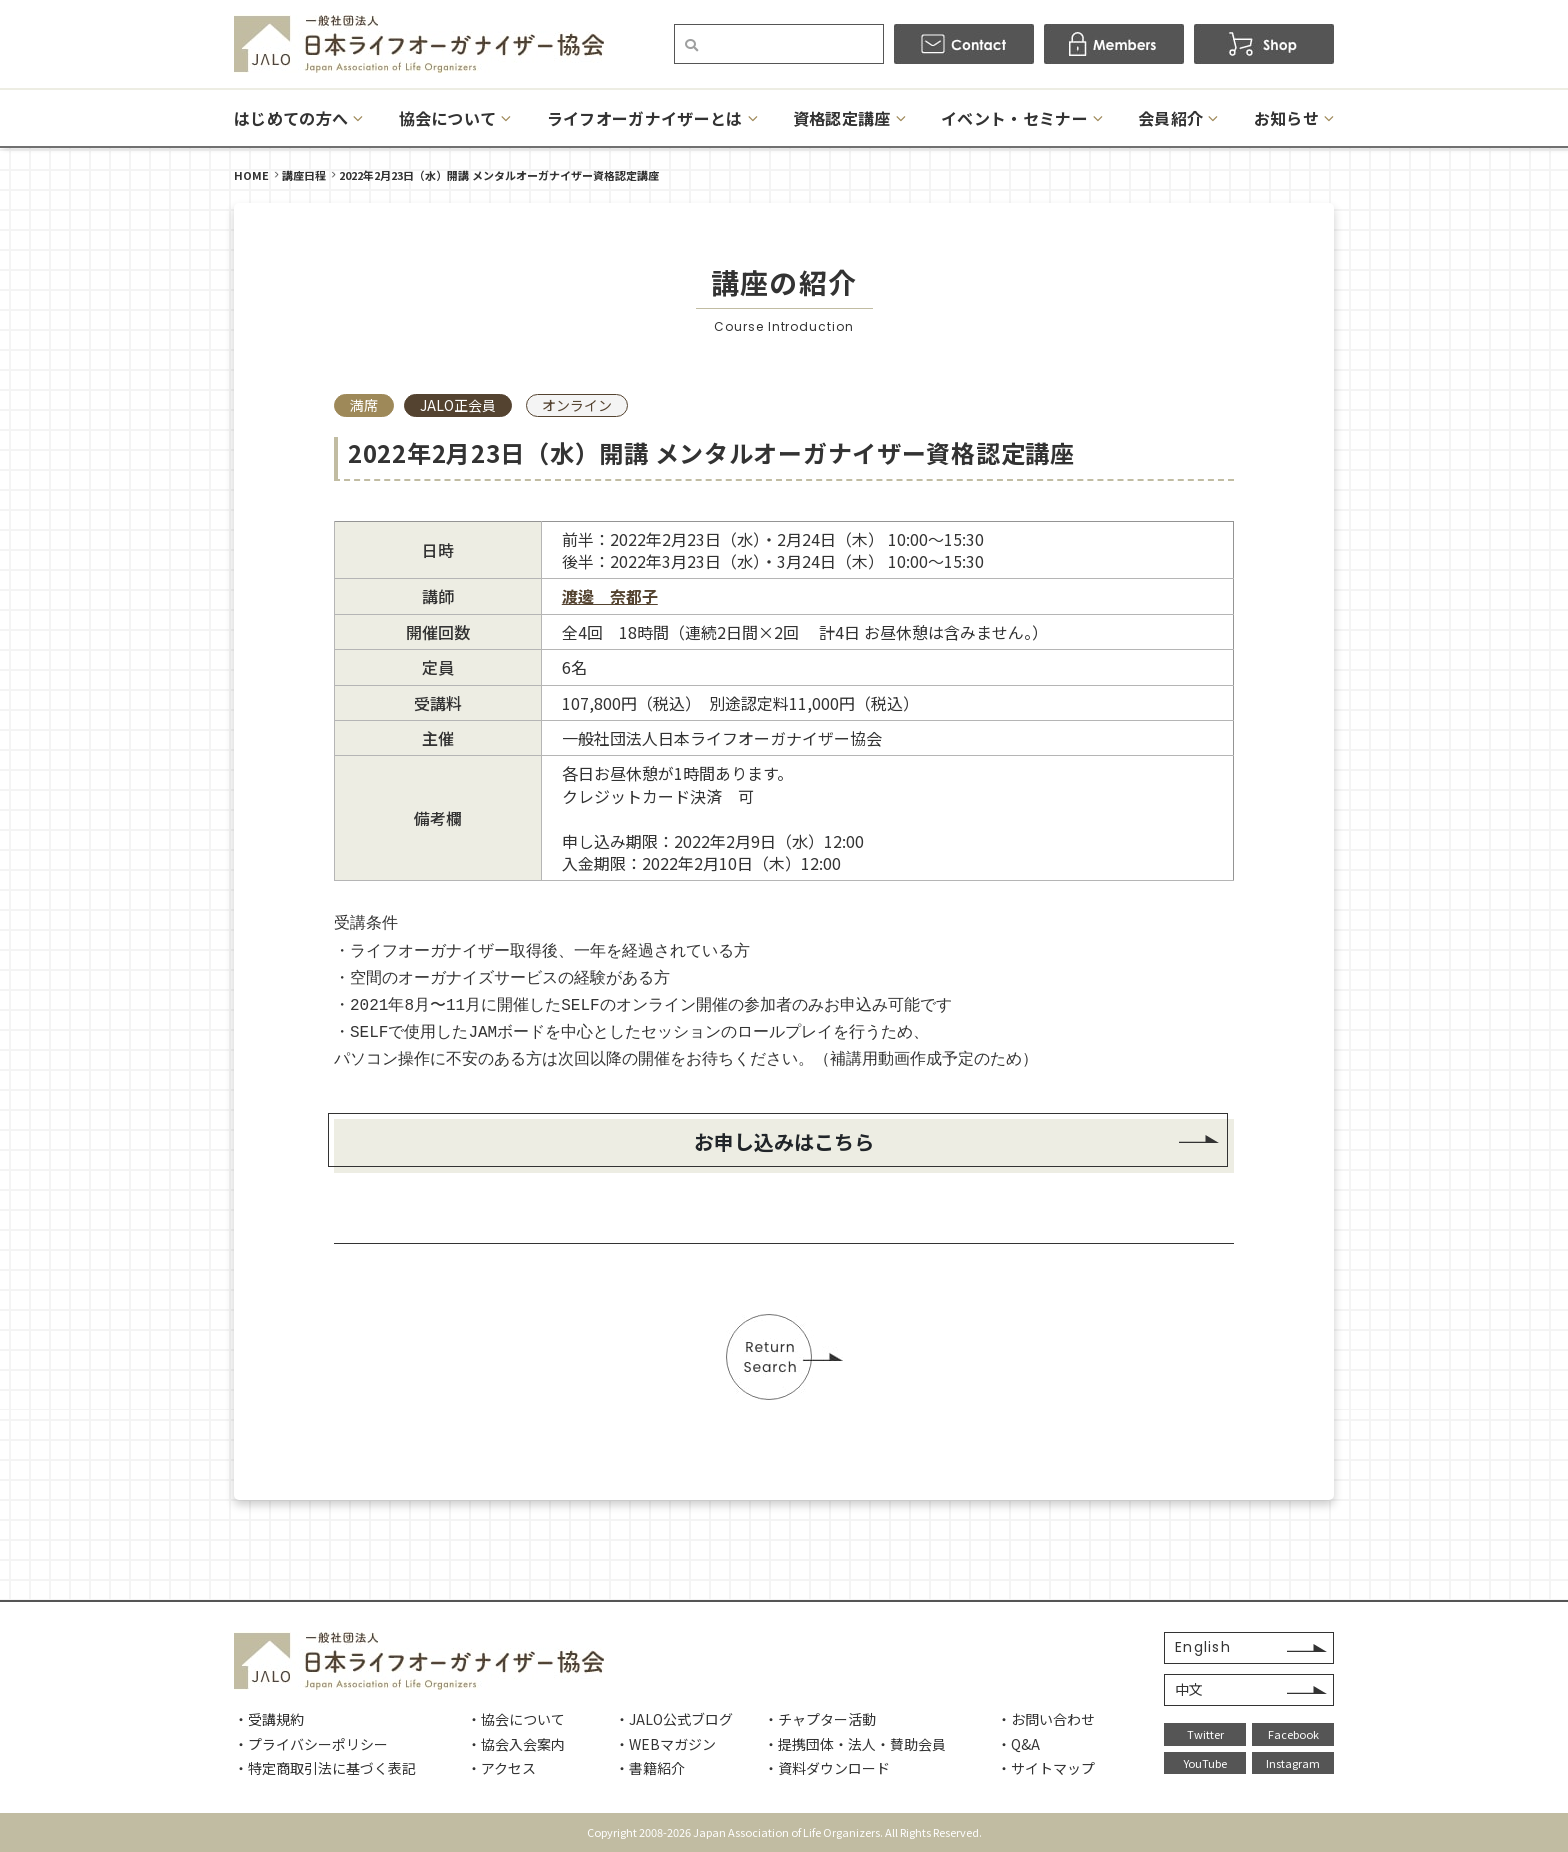 Image resolution: width=1568 pixels, height=1852 pixels. I want to click on イベント・セミナー, so click(1014, 118).